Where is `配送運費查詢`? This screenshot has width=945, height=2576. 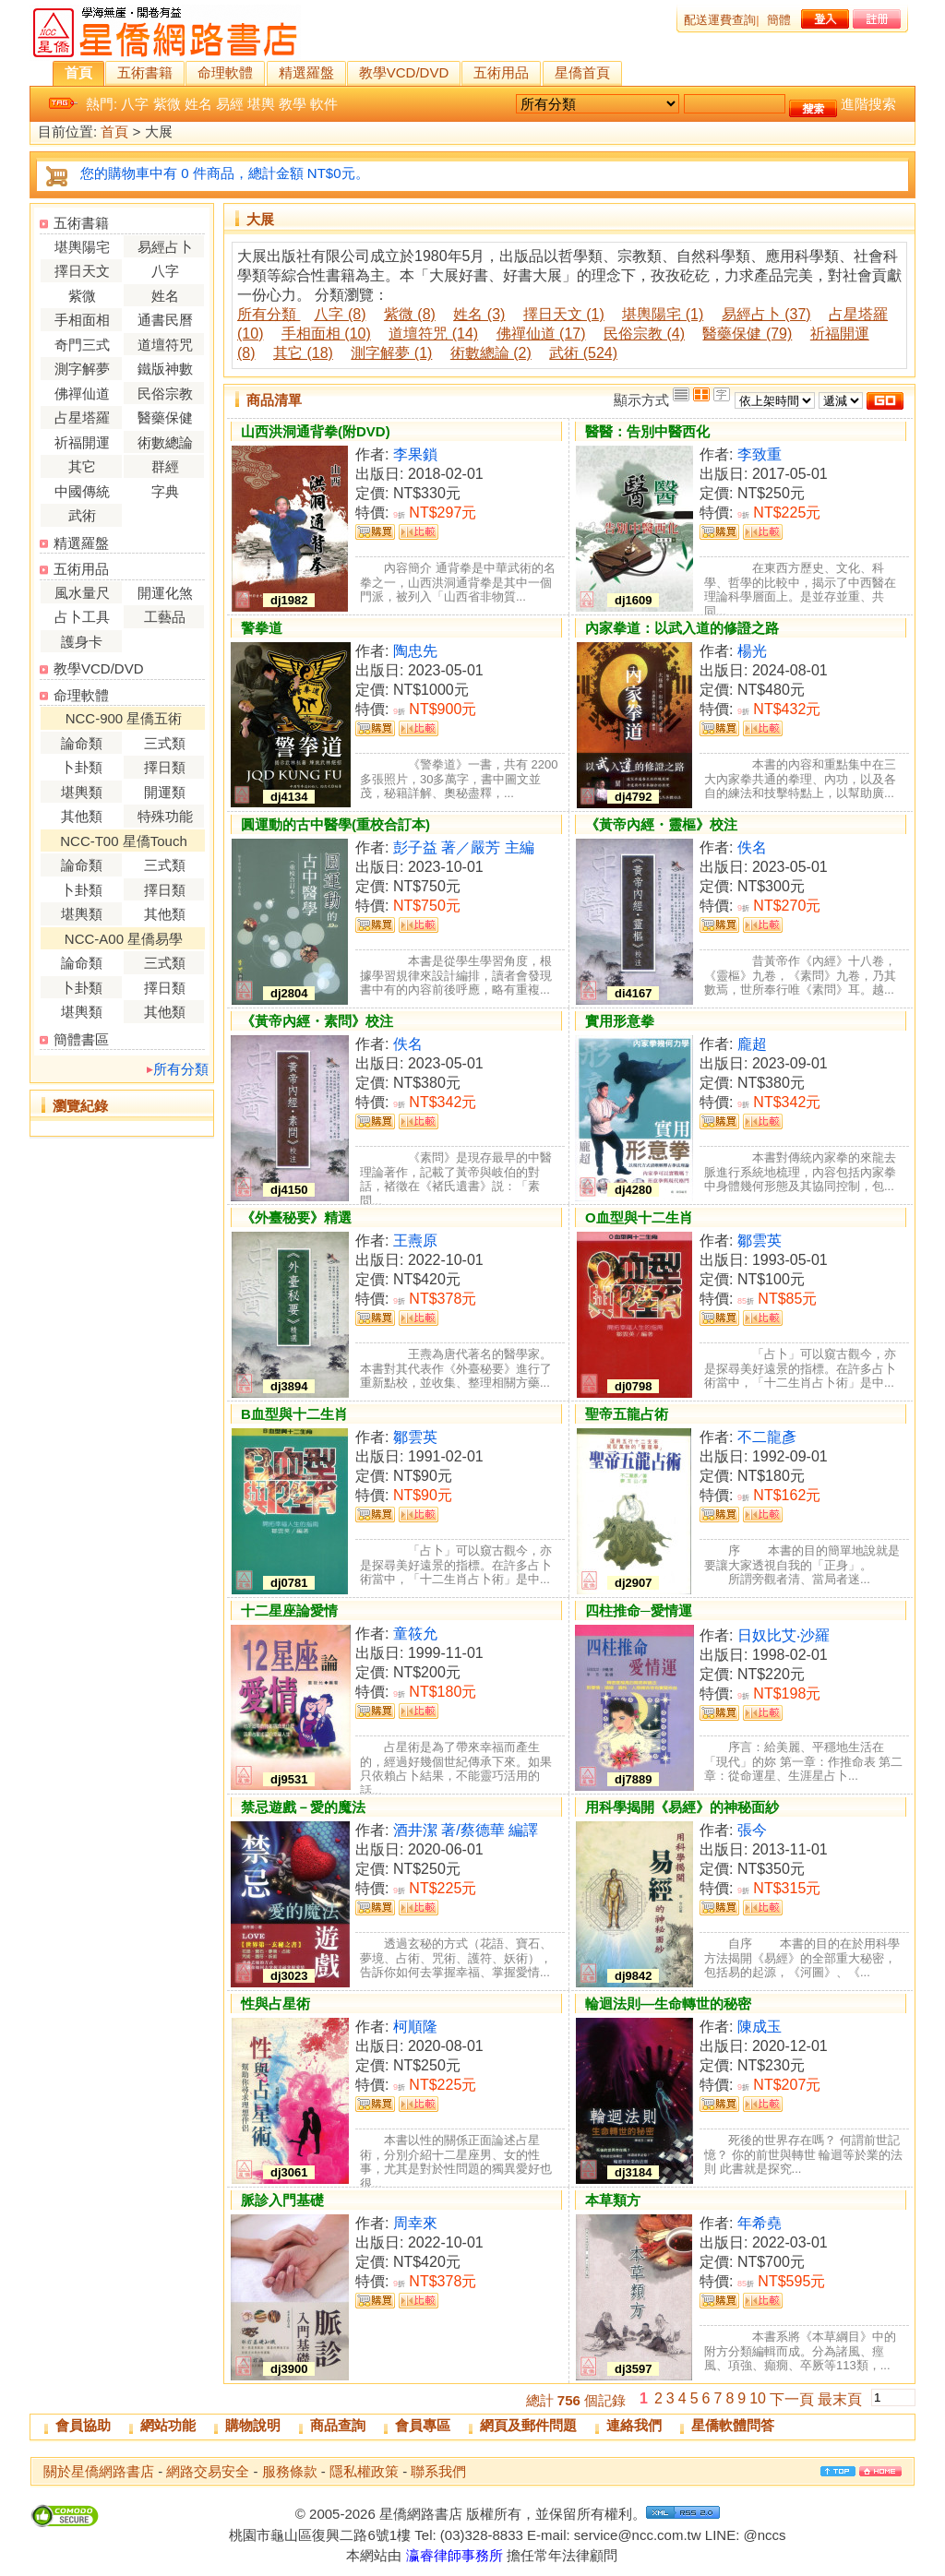
配送運費查詢 is located at coordinates (720, 20).